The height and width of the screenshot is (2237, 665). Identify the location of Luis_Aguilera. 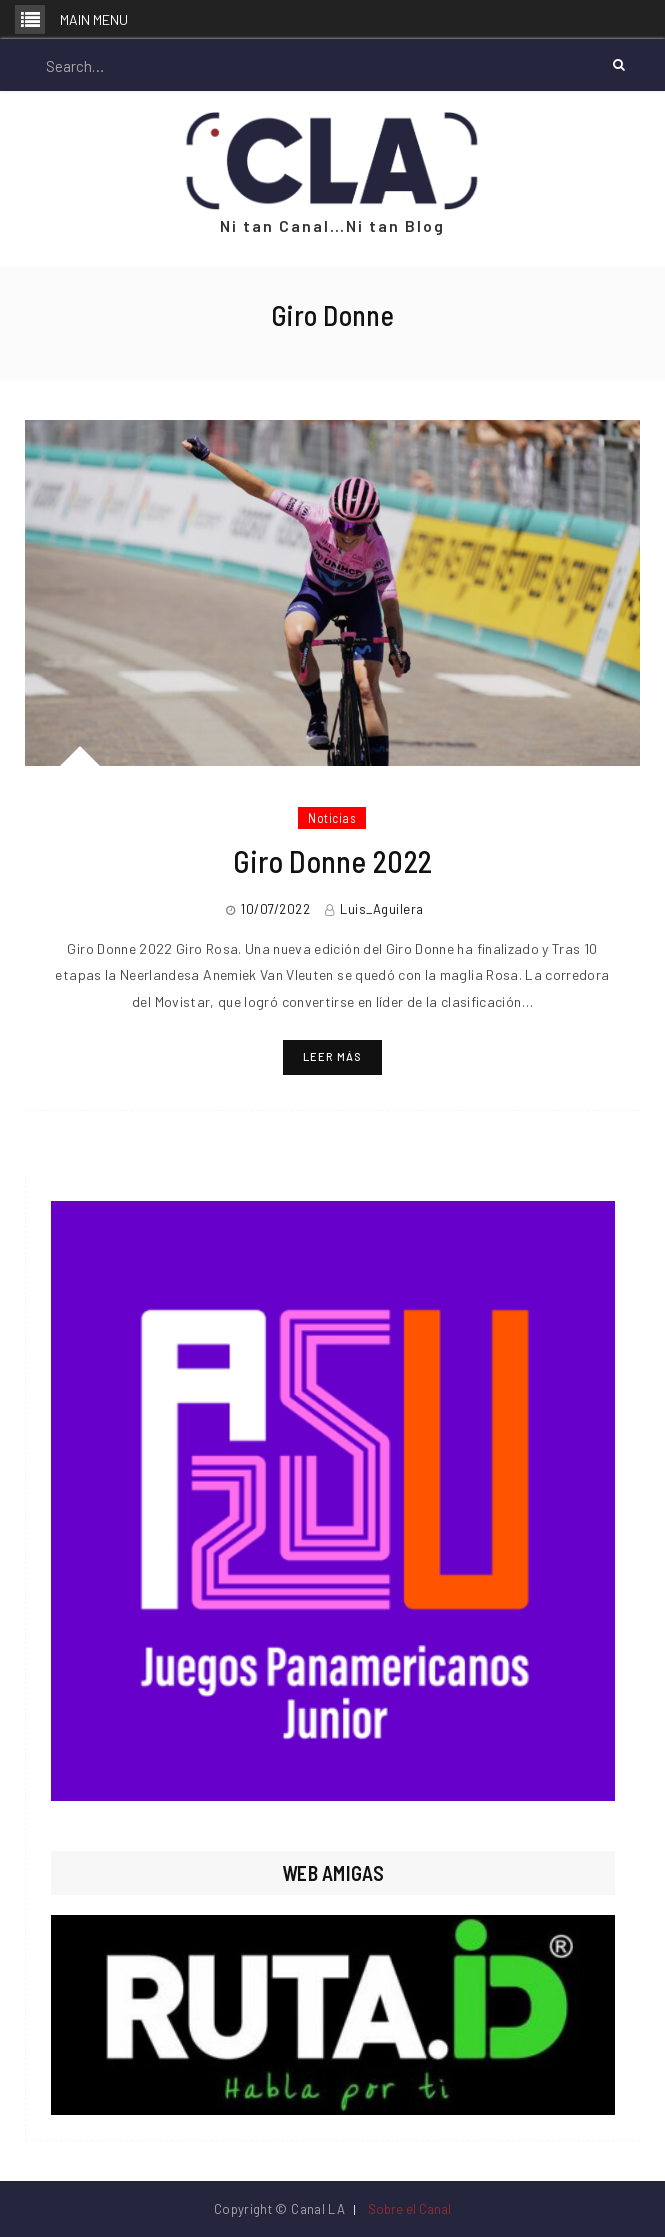
(382, 909).